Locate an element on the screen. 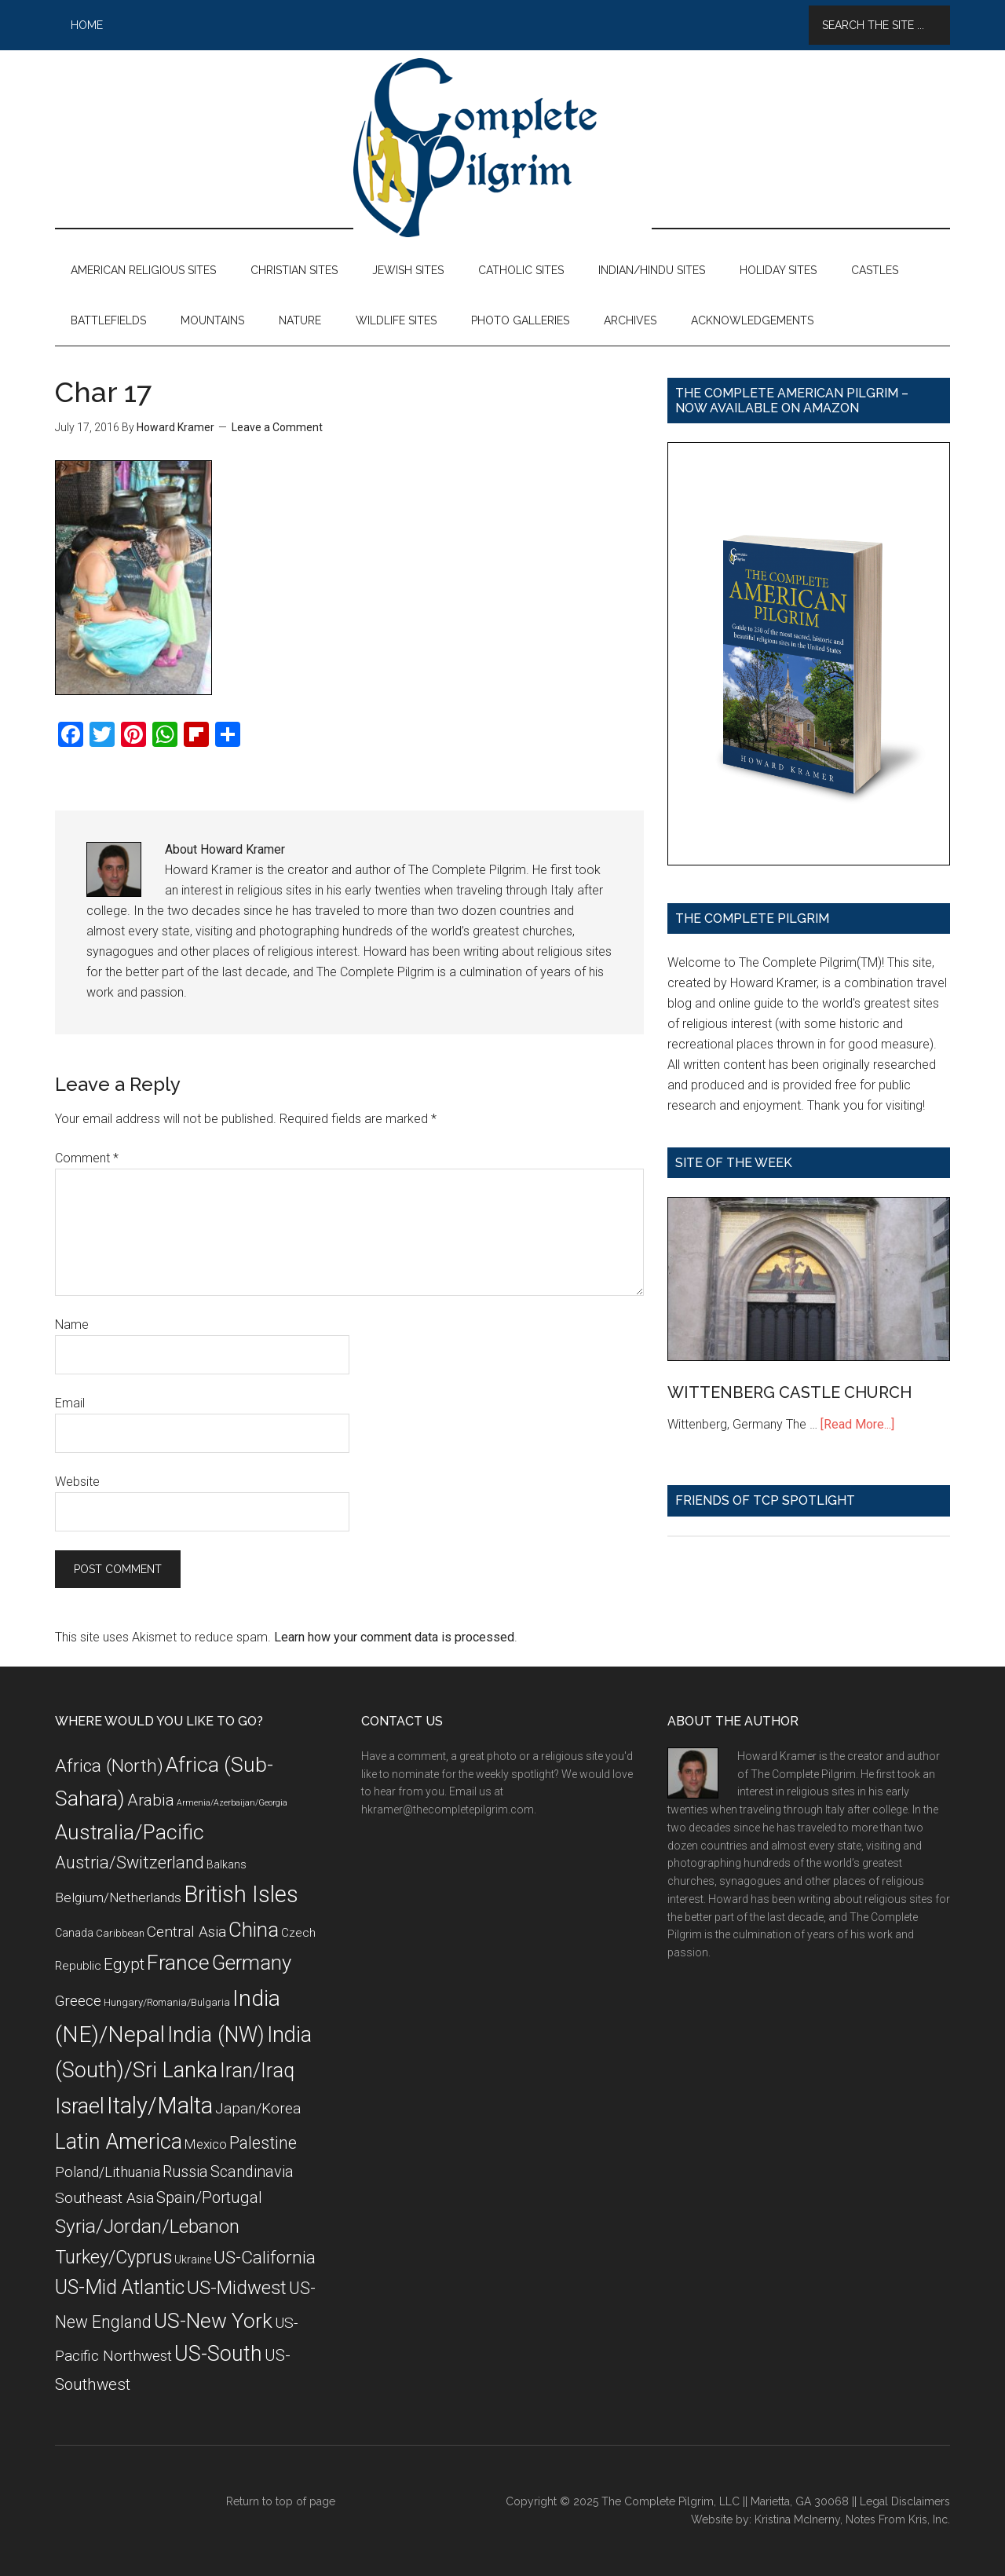  Balkans [Balkans (8 items)] is located at coordinates (226, 1864).